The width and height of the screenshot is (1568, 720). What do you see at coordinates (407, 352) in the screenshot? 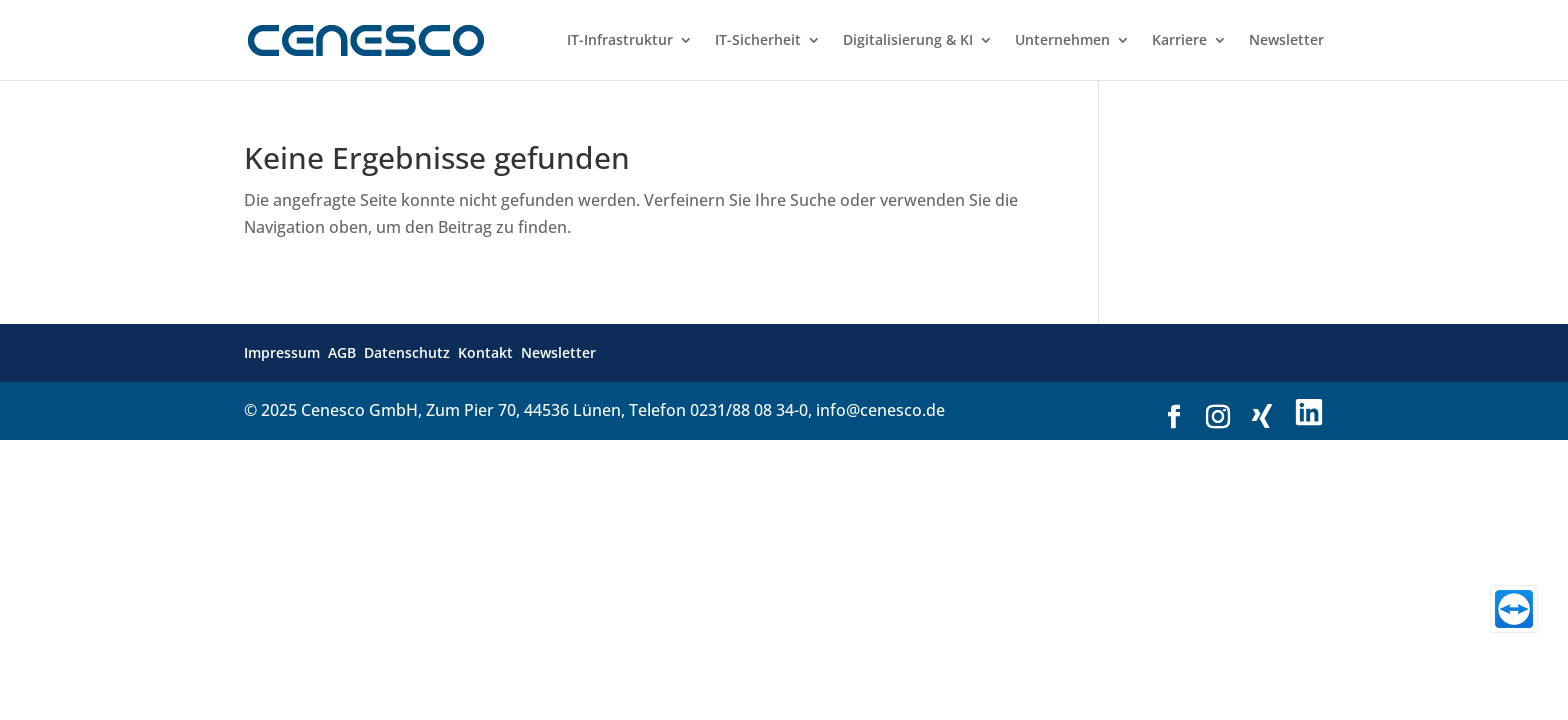
I see `Datenschutz` at bounding box center [407, 352].